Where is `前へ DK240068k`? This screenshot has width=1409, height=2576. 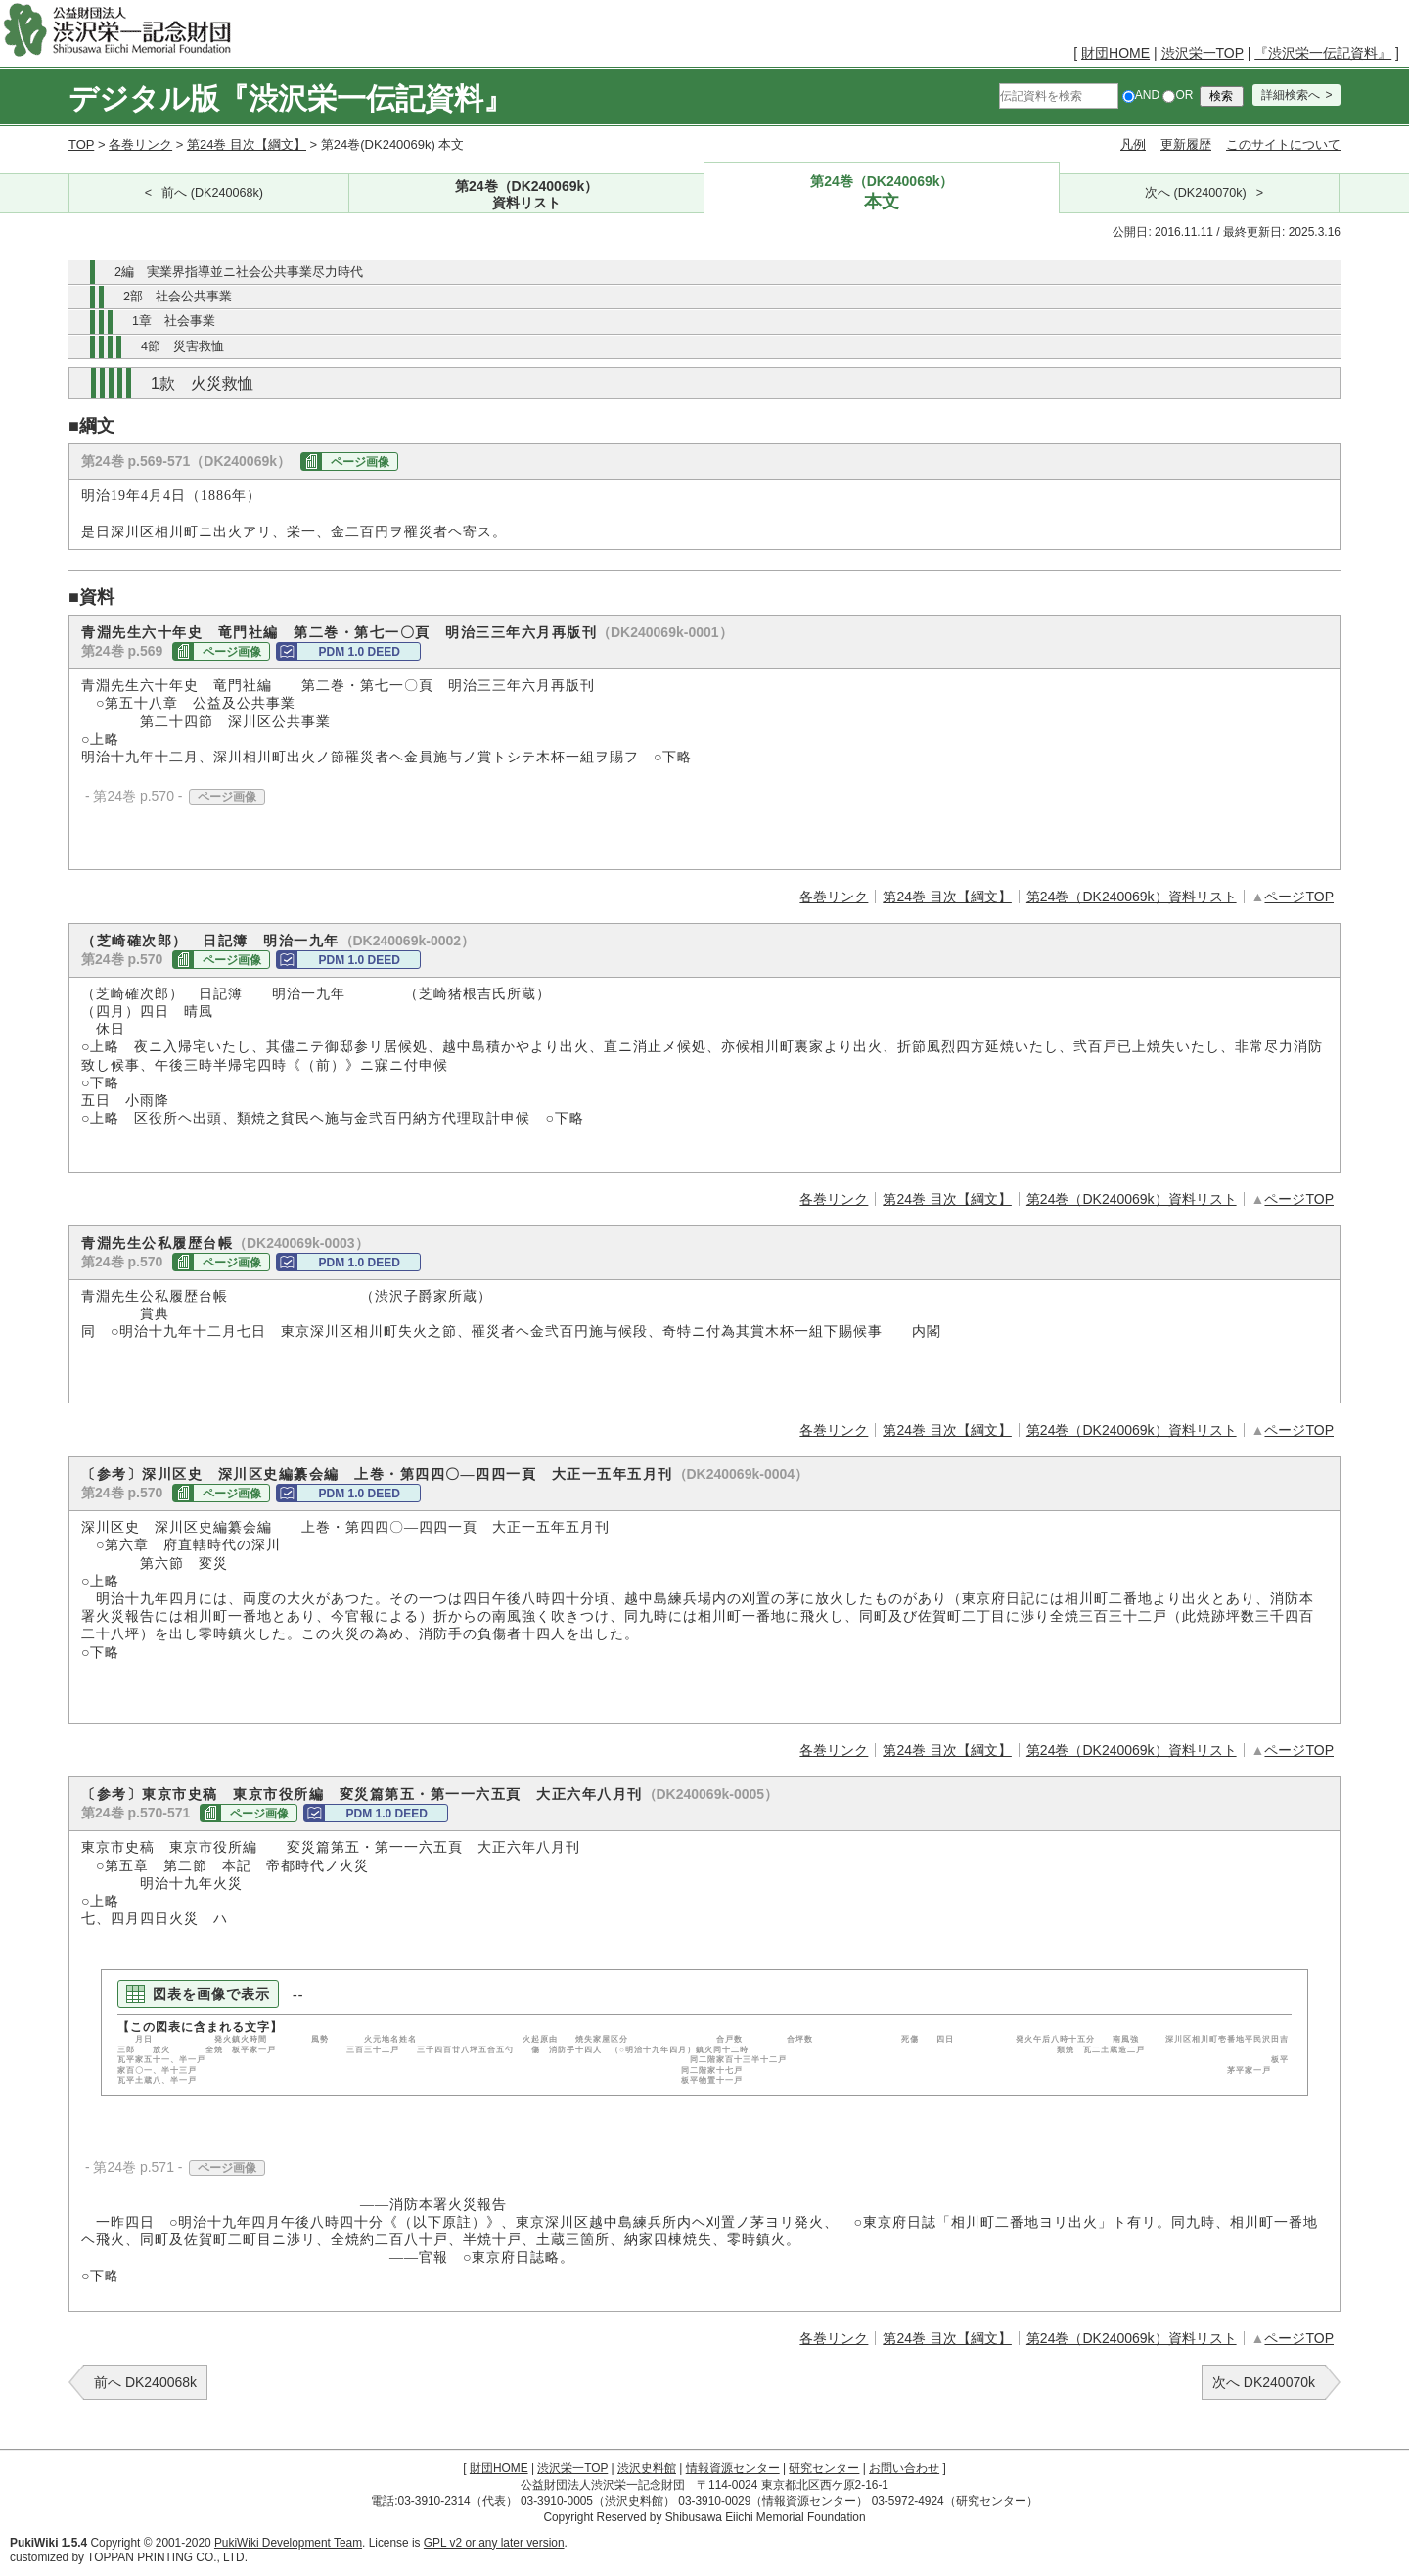 前へ DK240068k is located at coordinates (145, 2382).